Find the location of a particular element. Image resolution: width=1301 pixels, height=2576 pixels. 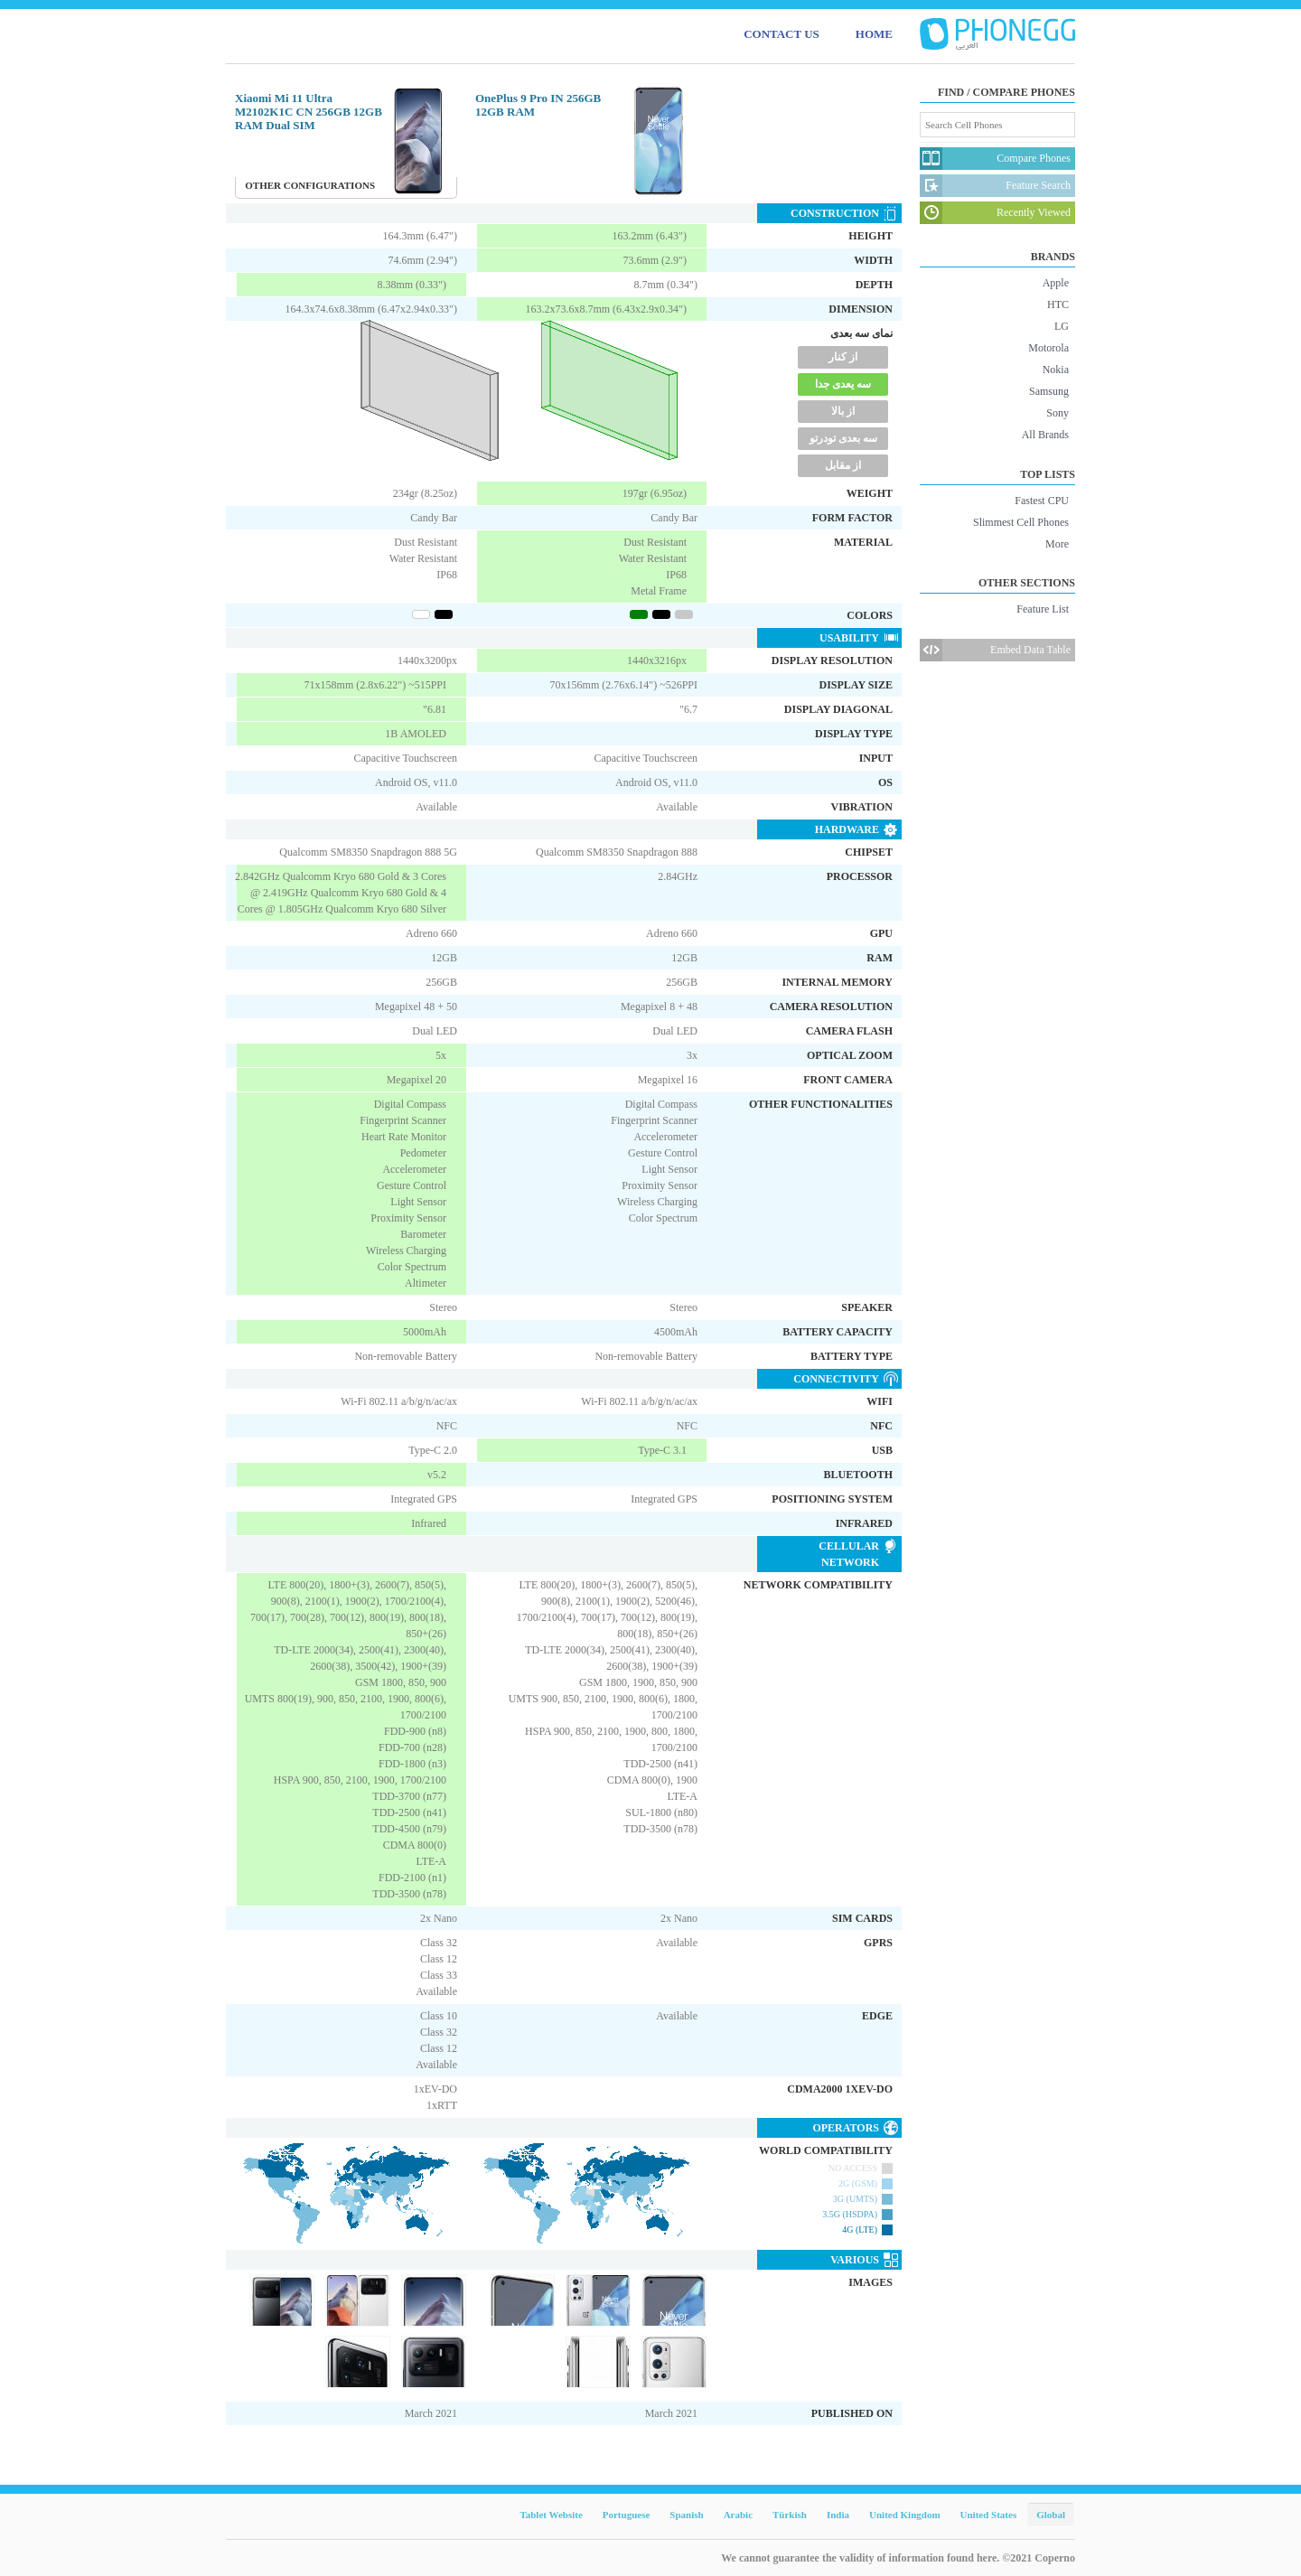

Tablet Website is located at coordinates (550, 2514).